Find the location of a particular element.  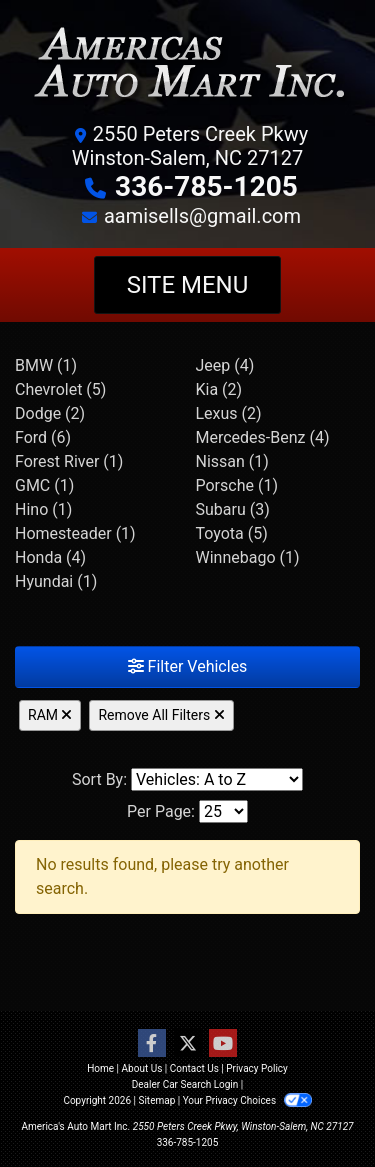

Home is located at coordinates (100, 1068).